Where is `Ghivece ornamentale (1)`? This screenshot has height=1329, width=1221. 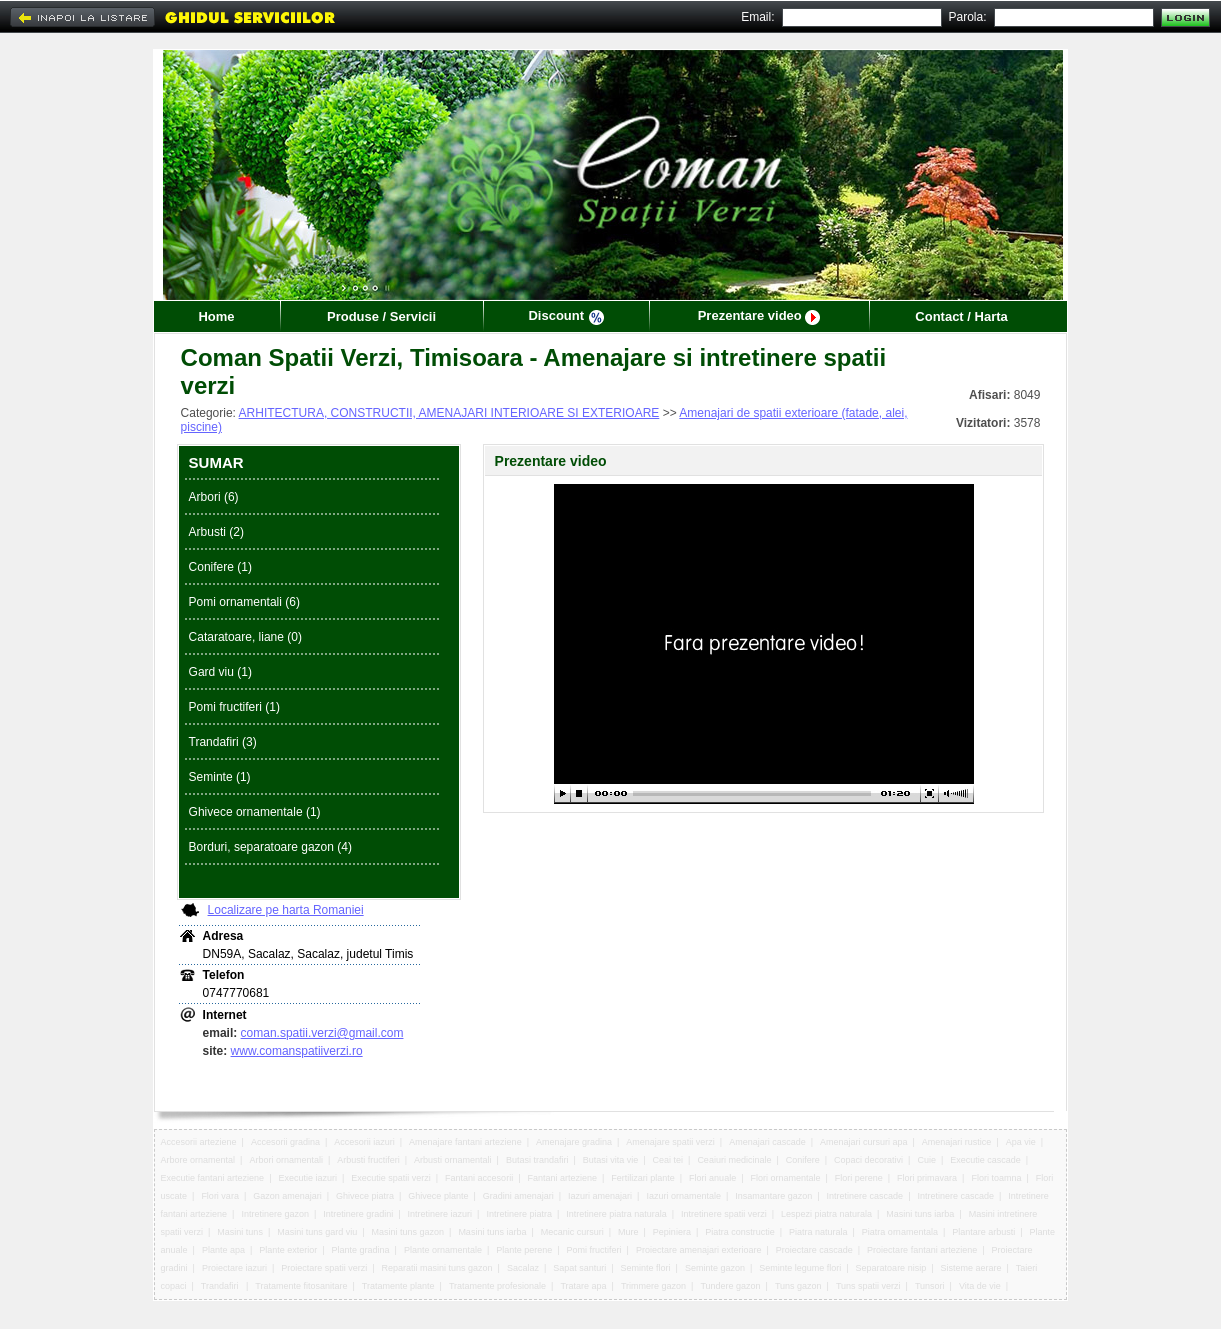
Ghivece ornamentale (1) is located at coordinates (255, 812).